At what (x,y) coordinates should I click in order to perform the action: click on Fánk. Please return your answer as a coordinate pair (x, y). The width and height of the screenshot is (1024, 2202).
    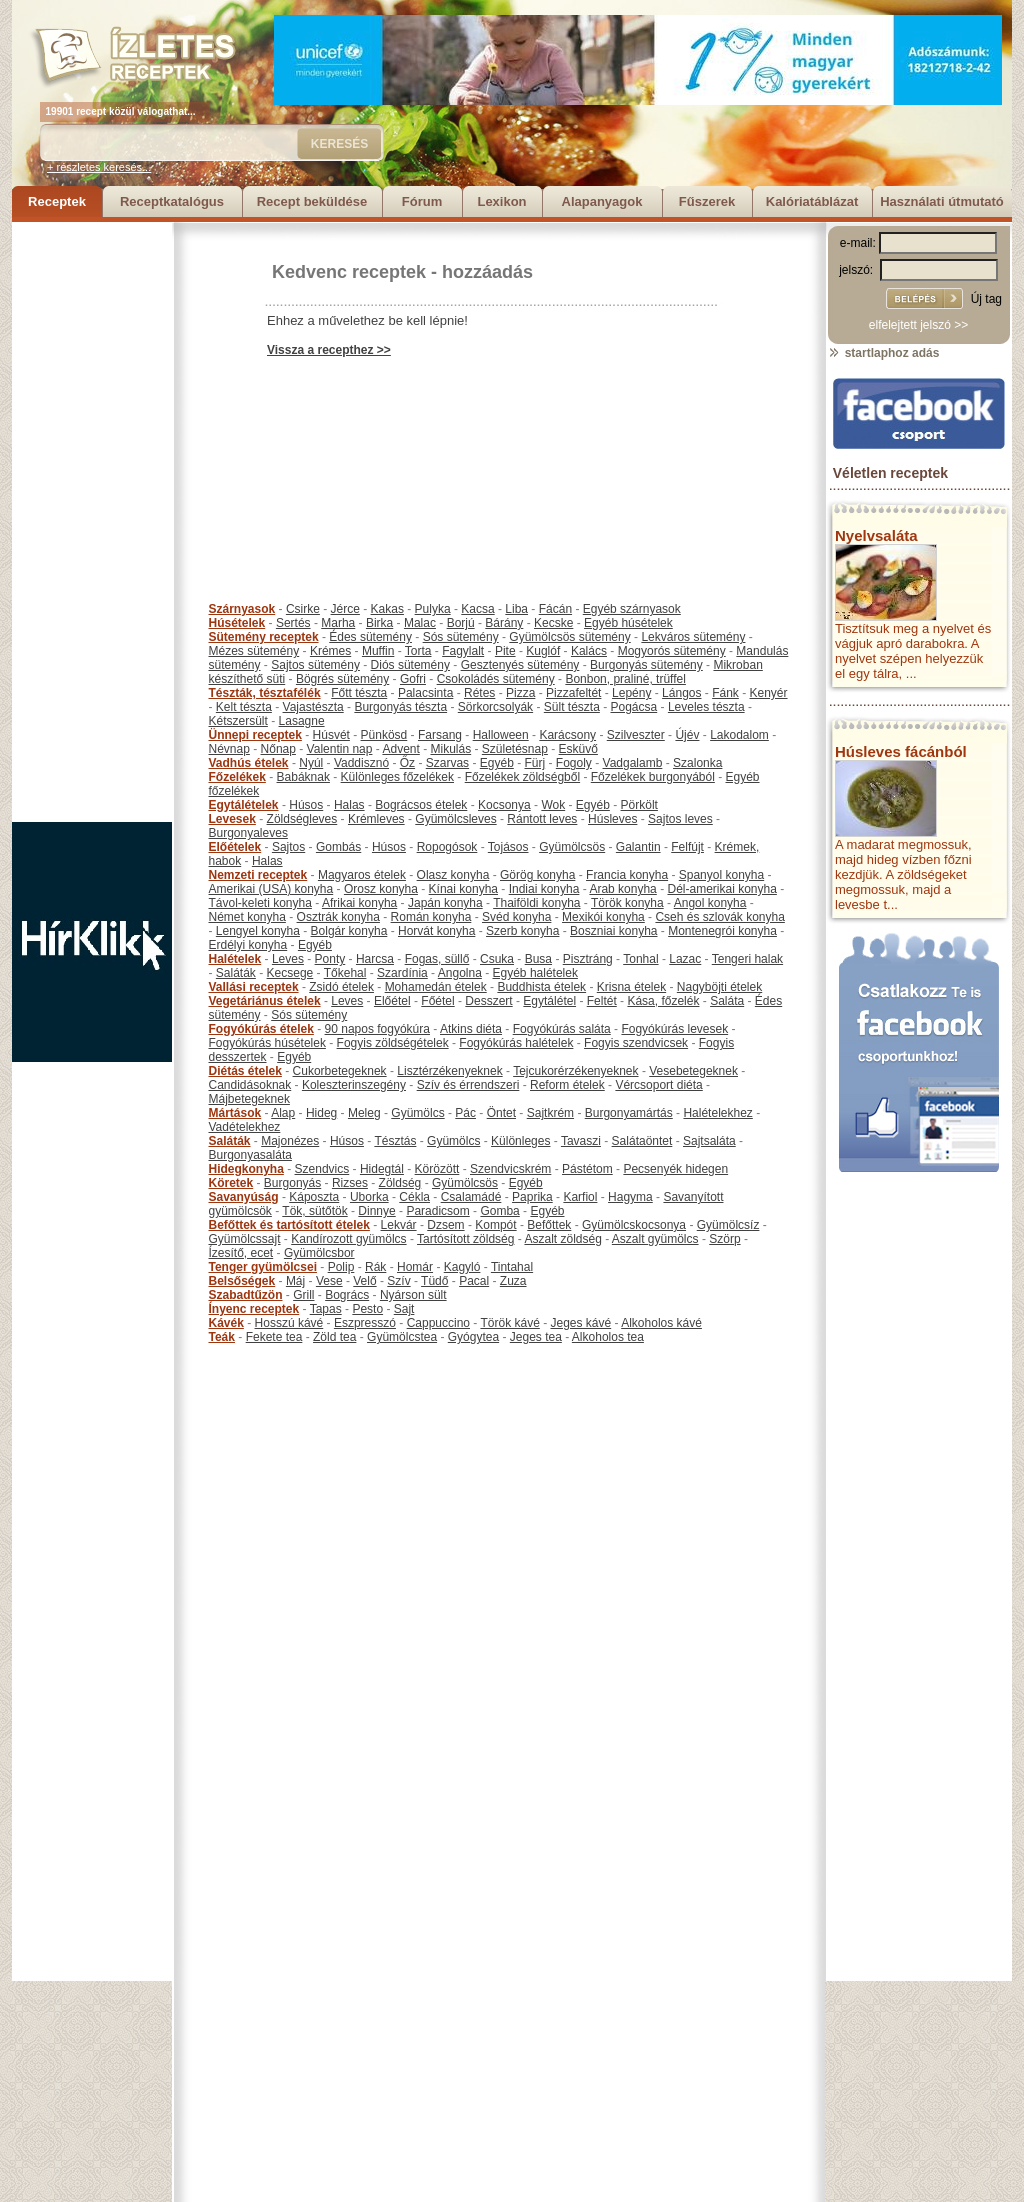
    Looking at the image, I should click on (725, 693).